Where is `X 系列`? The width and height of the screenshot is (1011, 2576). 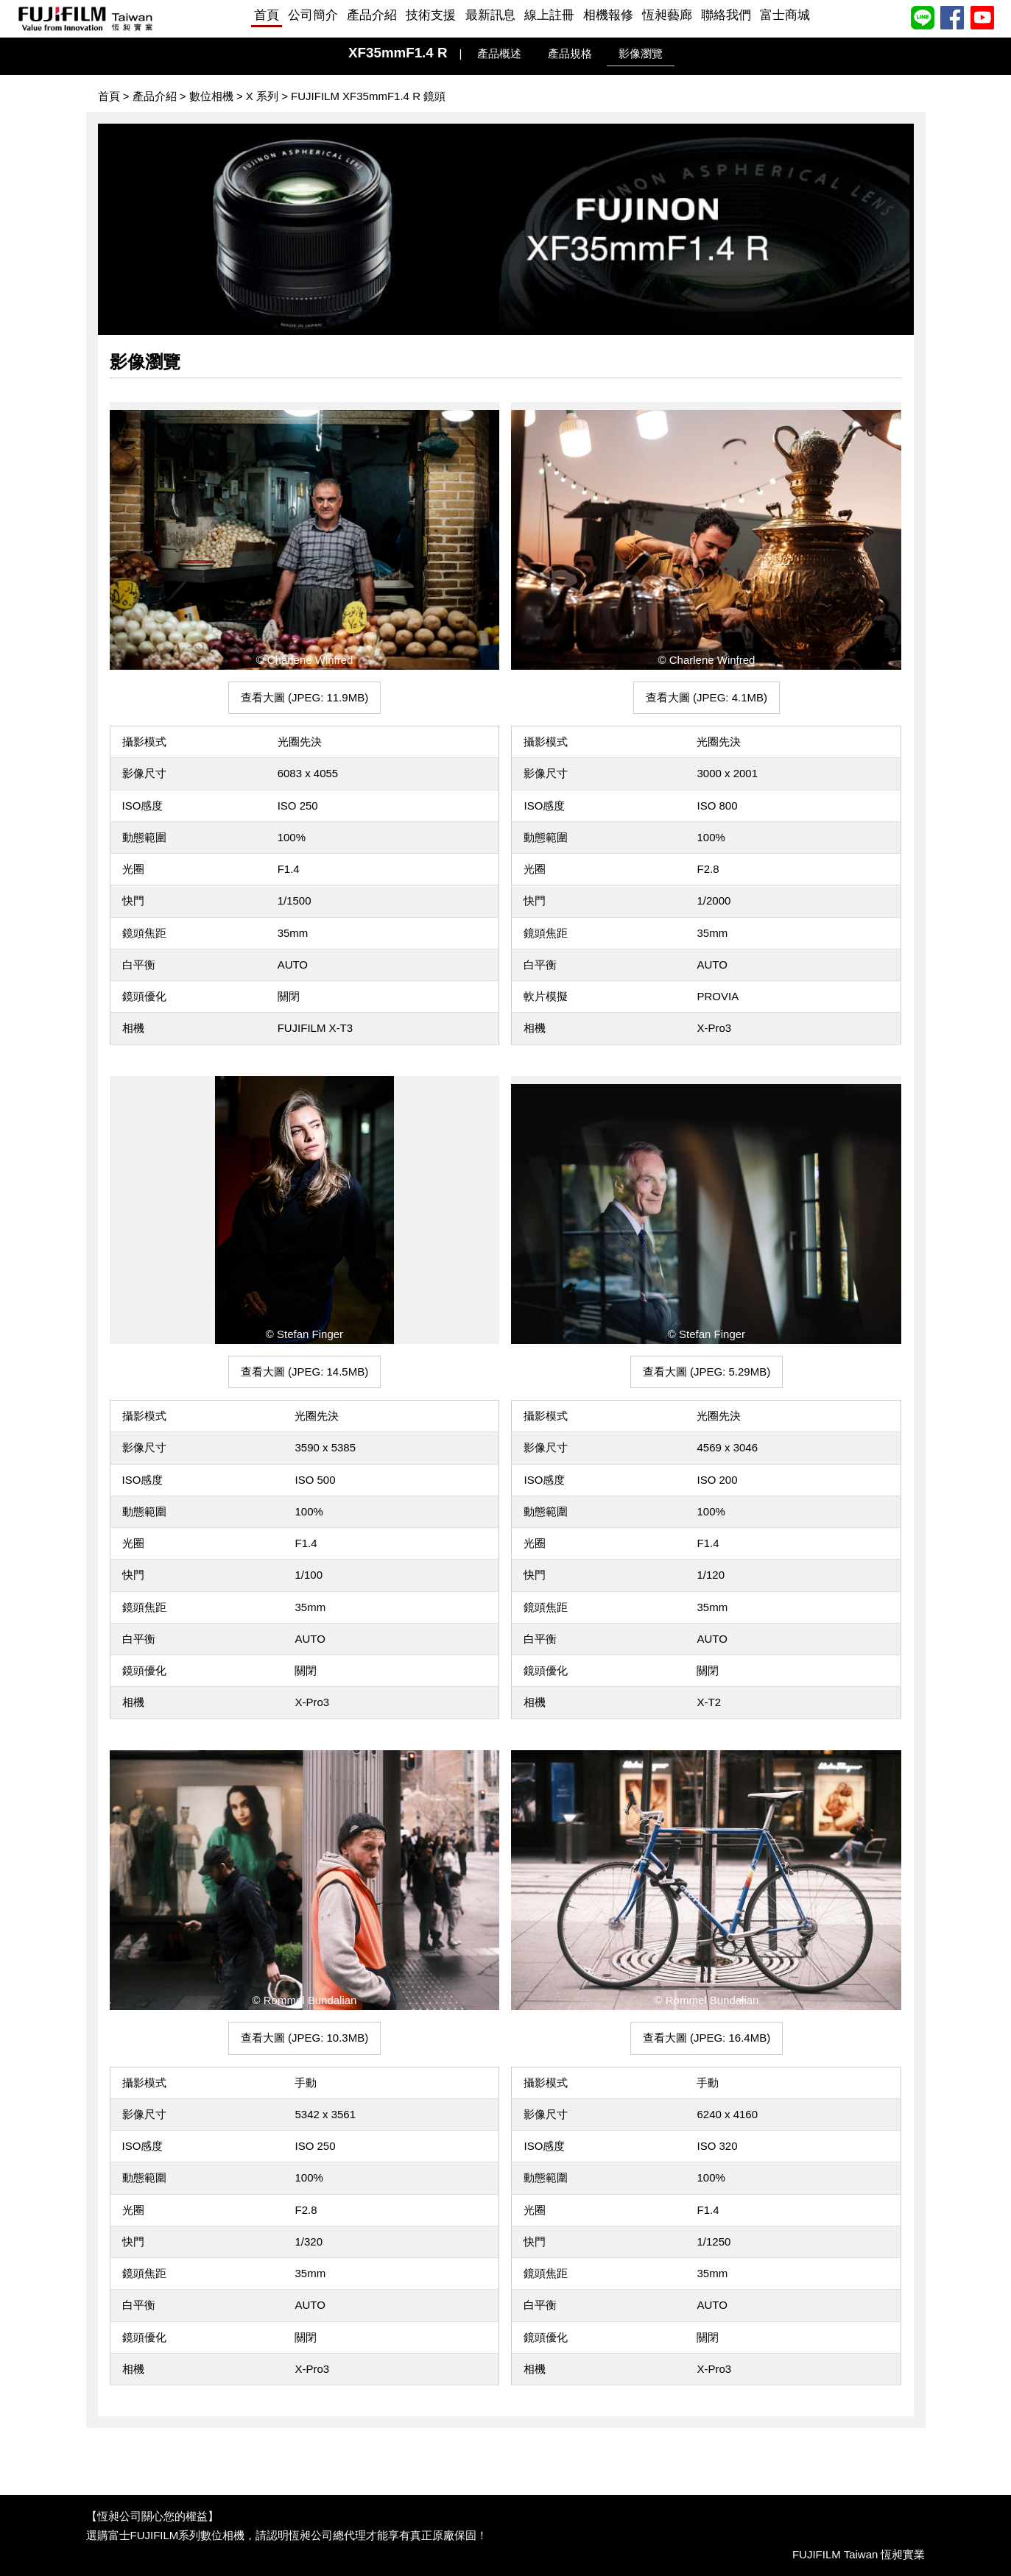
X 系列 is located at coordinates (262, 96).